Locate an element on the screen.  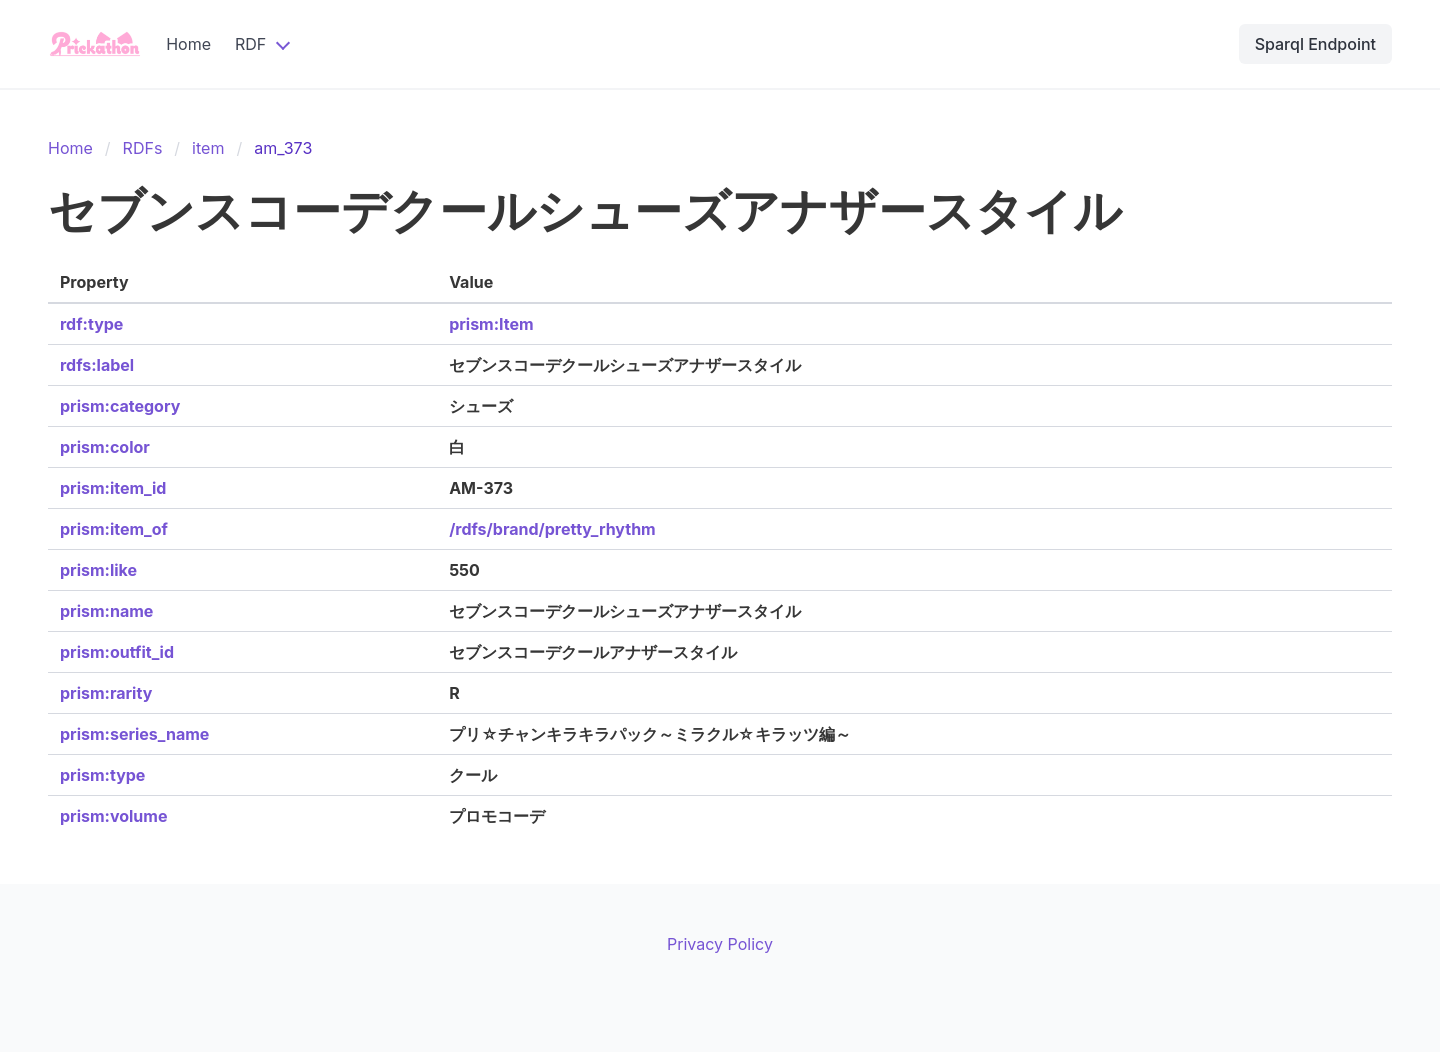
Sparql Endpoint is located at coordinates (1315, 44).